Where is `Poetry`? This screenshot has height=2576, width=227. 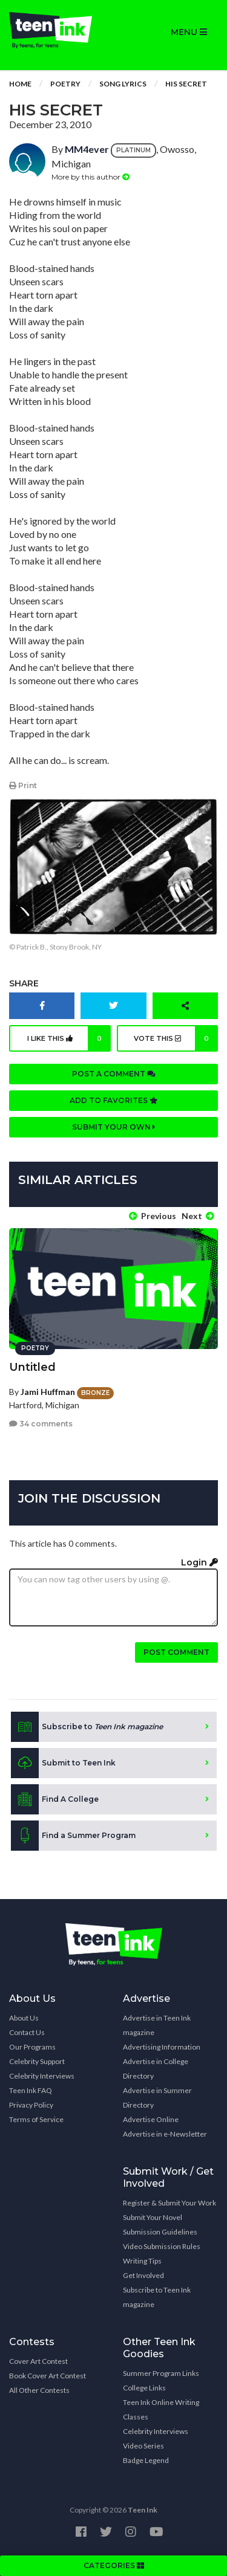 Poetry is located at coordinates (65, 83).